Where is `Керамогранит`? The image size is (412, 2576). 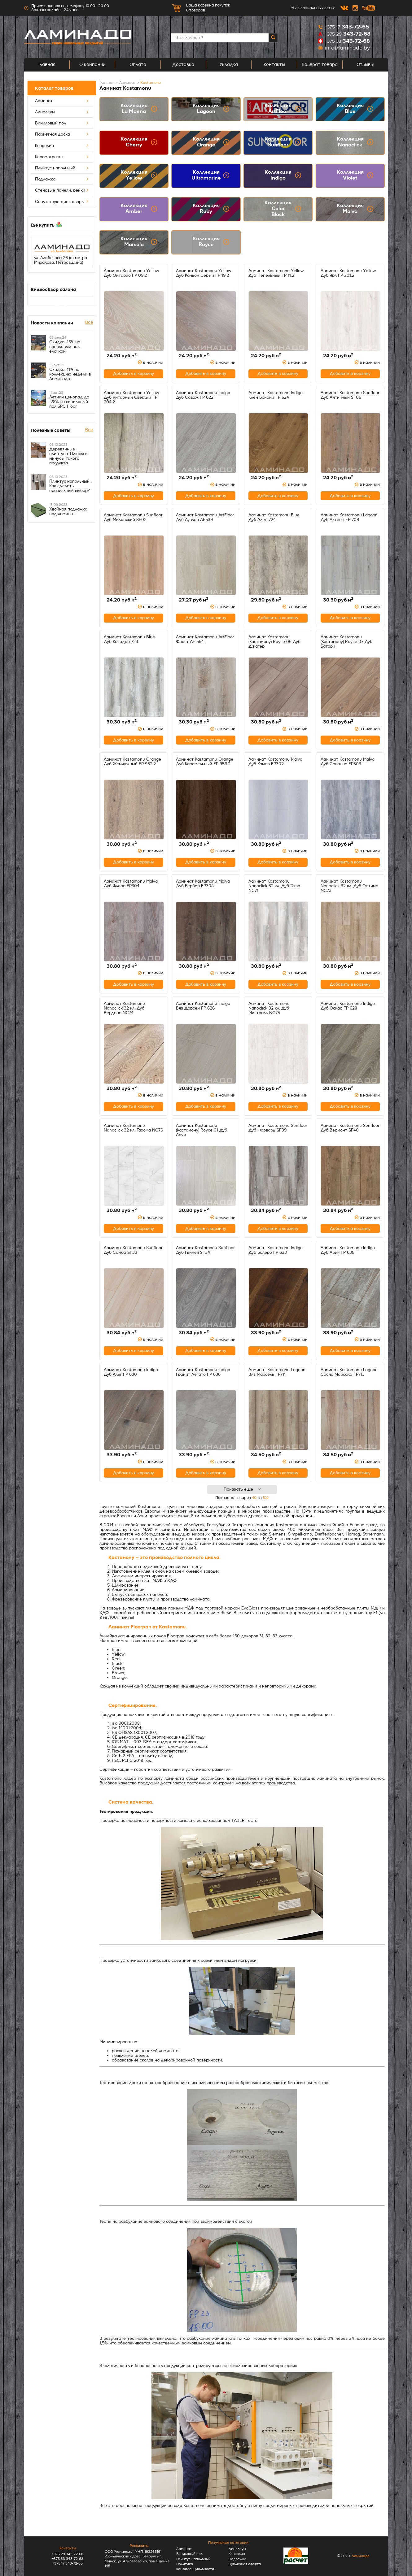 Керамогранит is located at coordinates (62, 156).